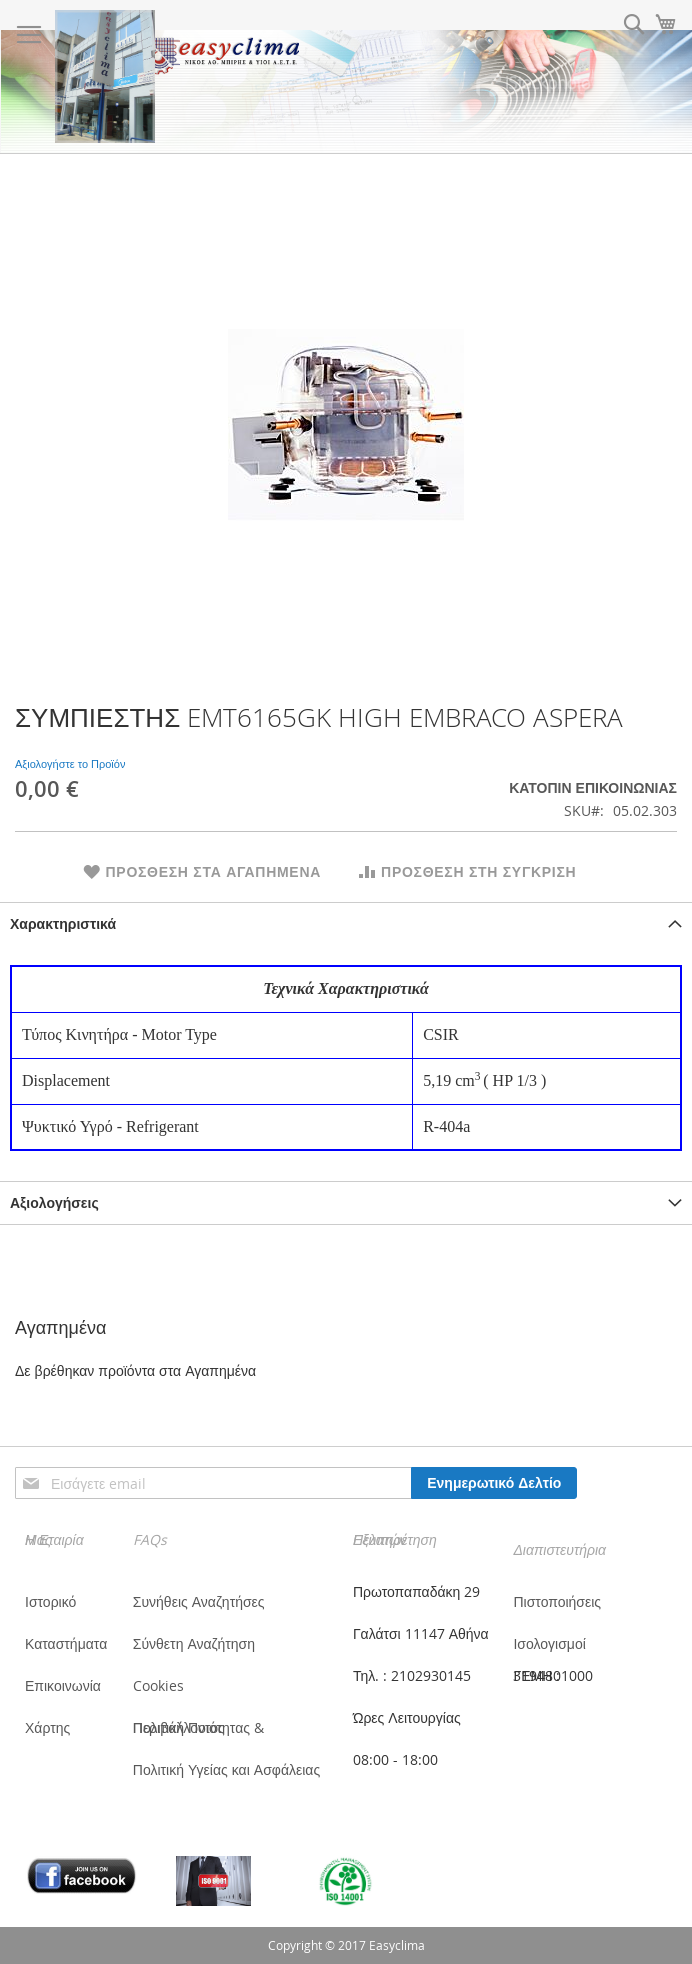 The height and width of the screenshot is (1964, 692). I want to click on Επικοινωνία, so click(63, 1685).